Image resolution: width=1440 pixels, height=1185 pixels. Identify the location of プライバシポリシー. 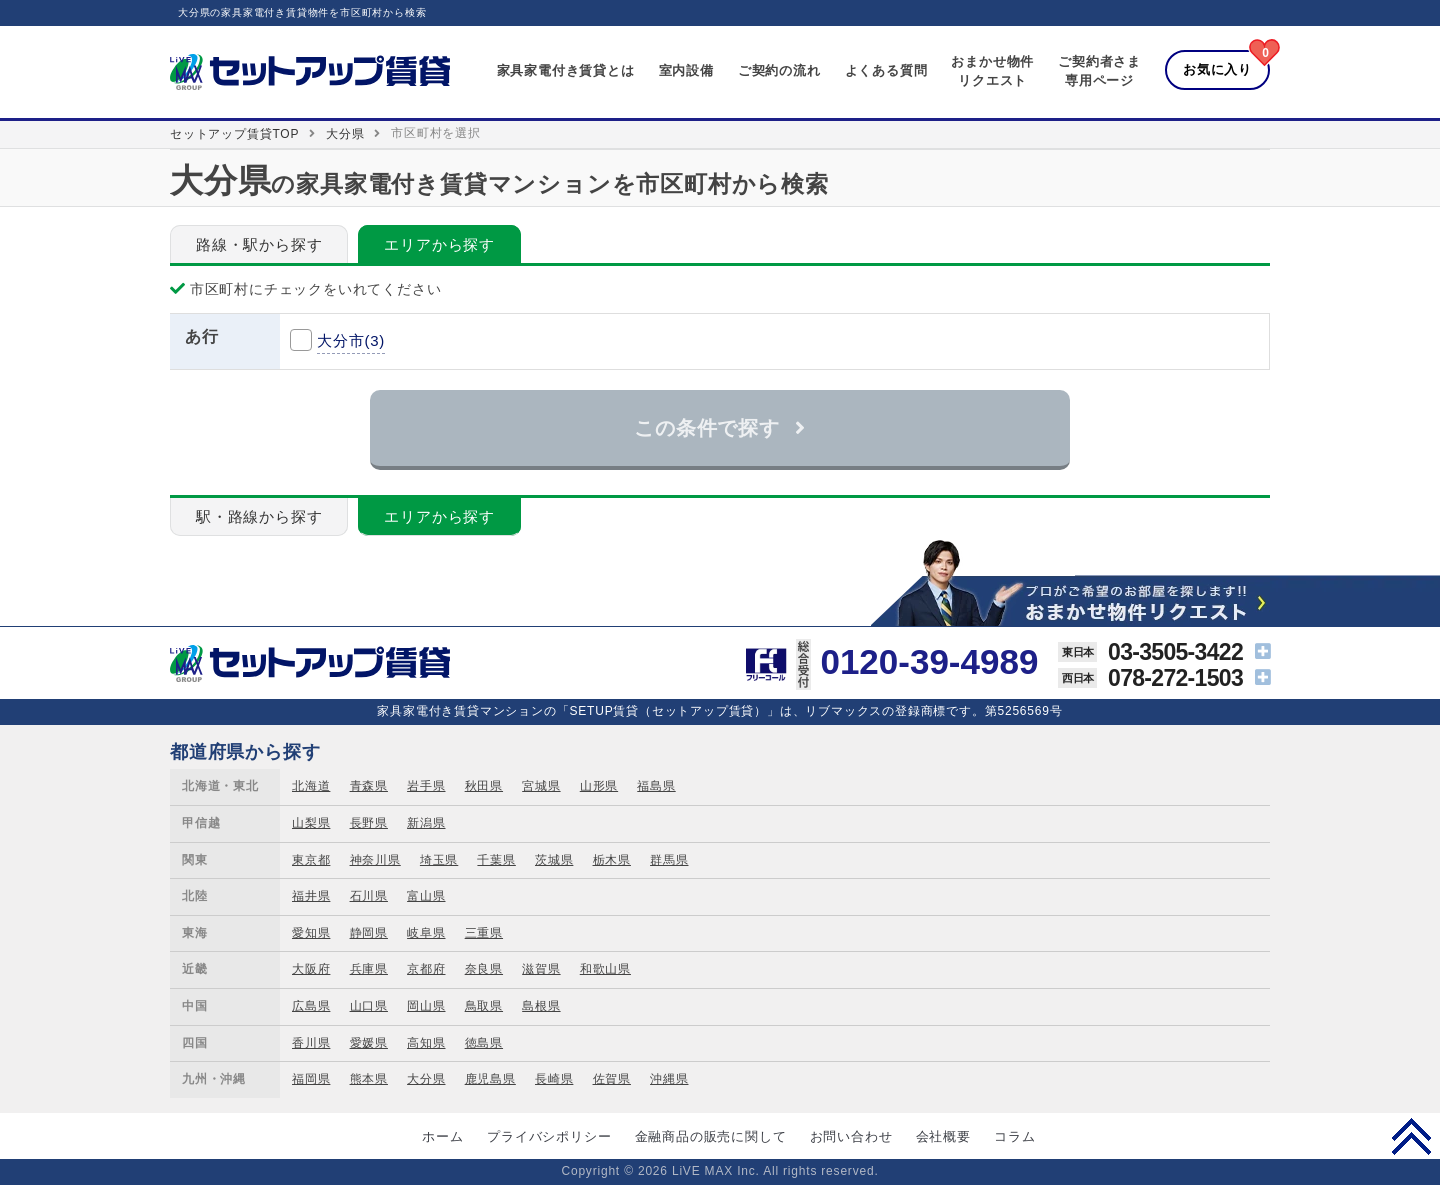
(549, 1136).